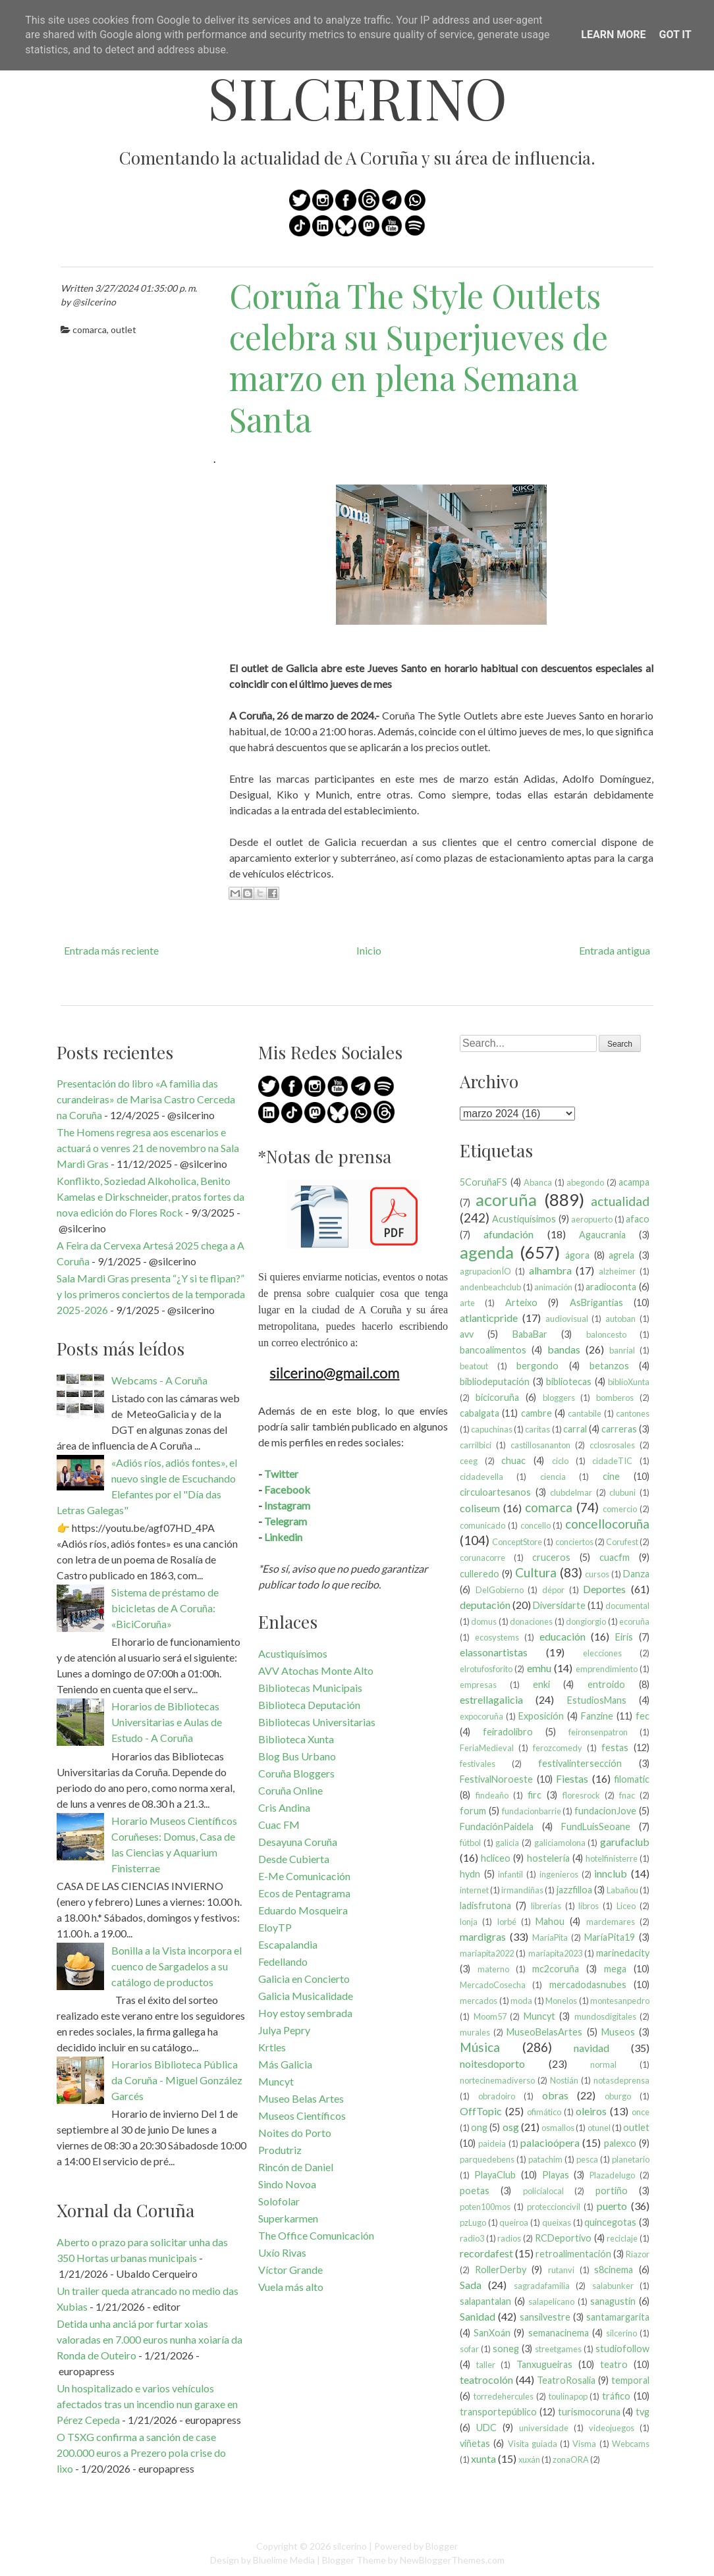 This screenshot has width=714, height=2576. Describe the element at coordinates (357, 97) in the screenshot. I see `silcerino` at that location.